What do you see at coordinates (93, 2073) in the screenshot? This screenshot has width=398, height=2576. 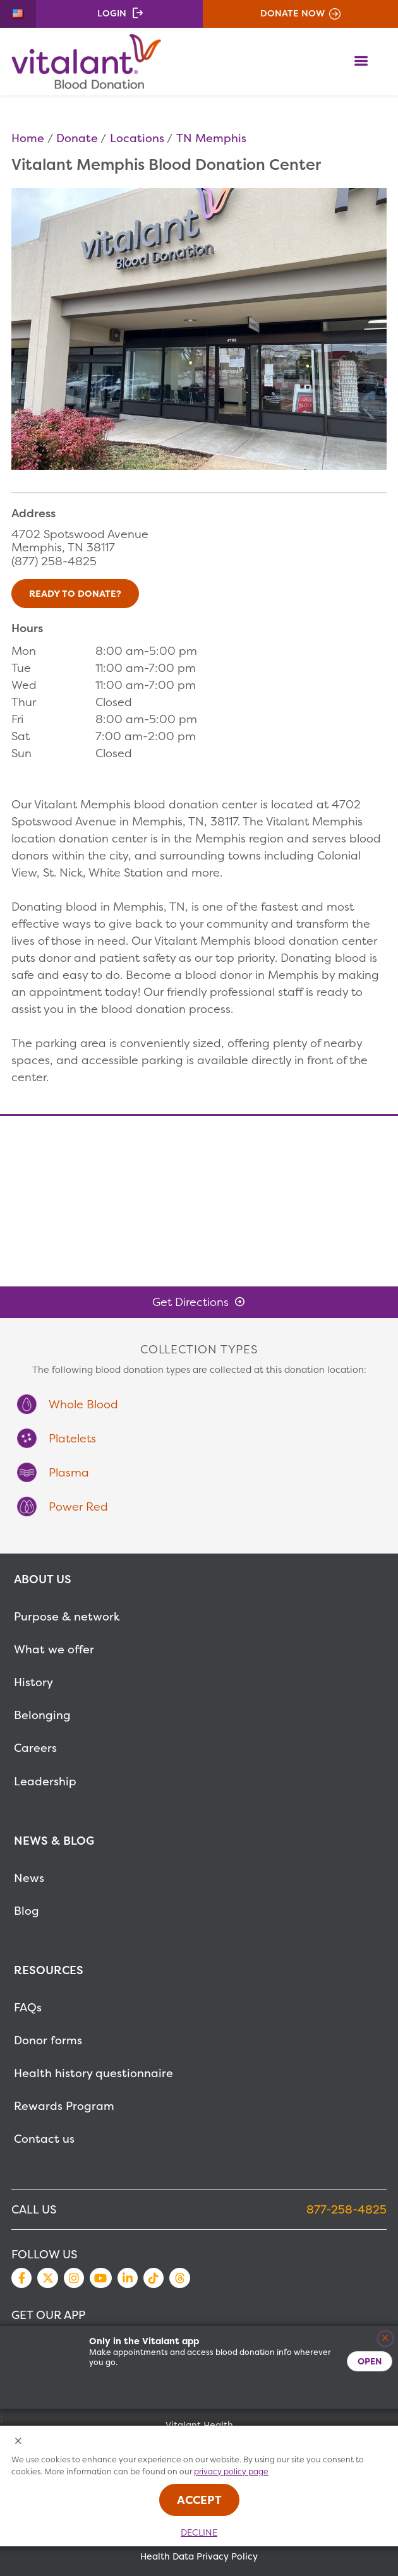 I see `Health history questionnaire` at bounding box center [93, 2073].